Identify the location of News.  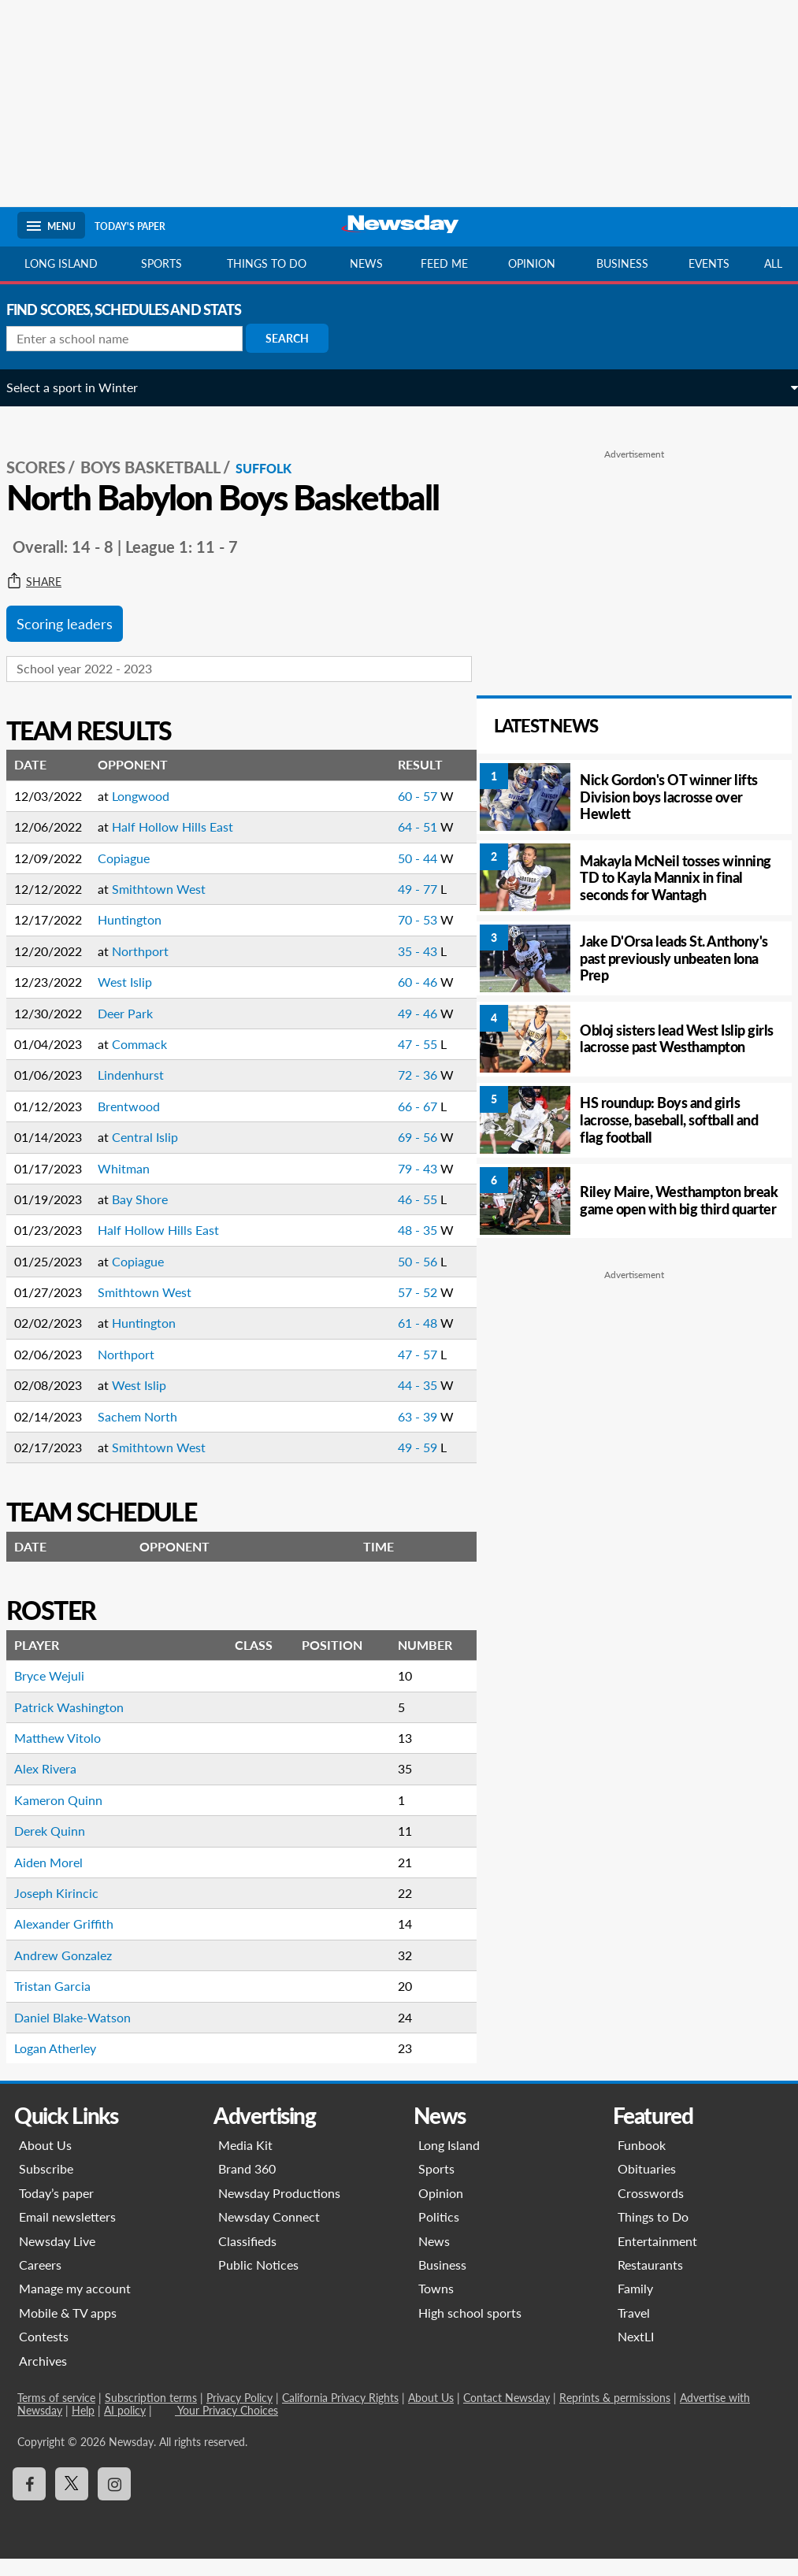
(366, 263).